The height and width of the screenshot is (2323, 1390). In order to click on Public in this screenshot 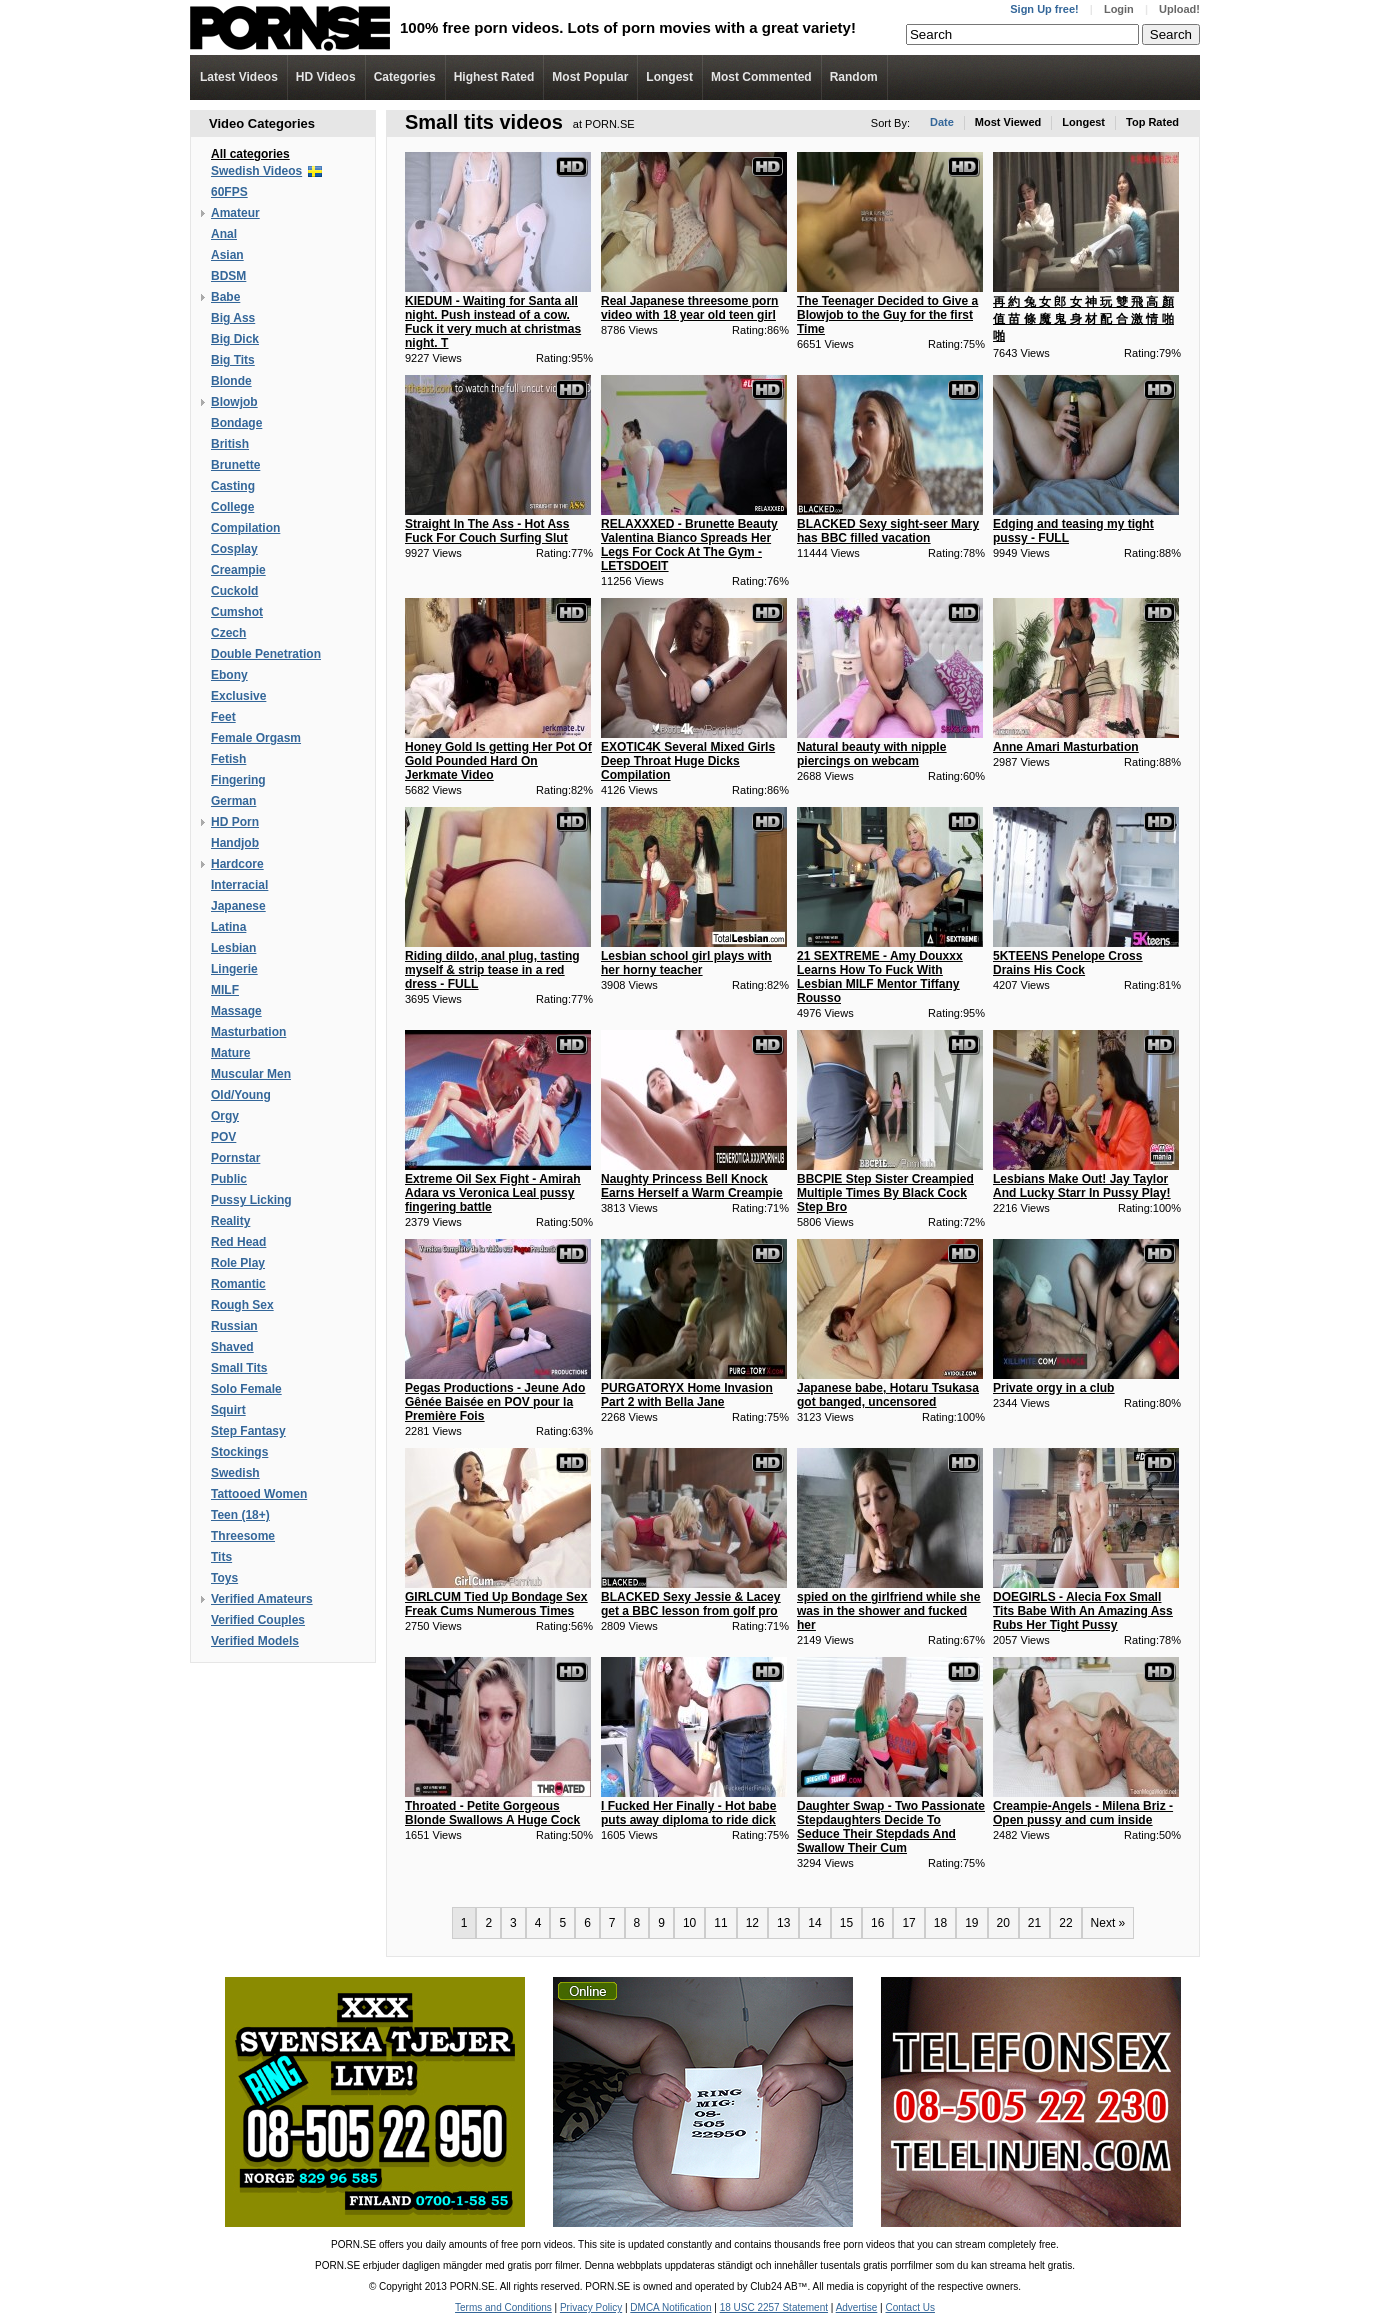, I will do `click(229, 1179)`.